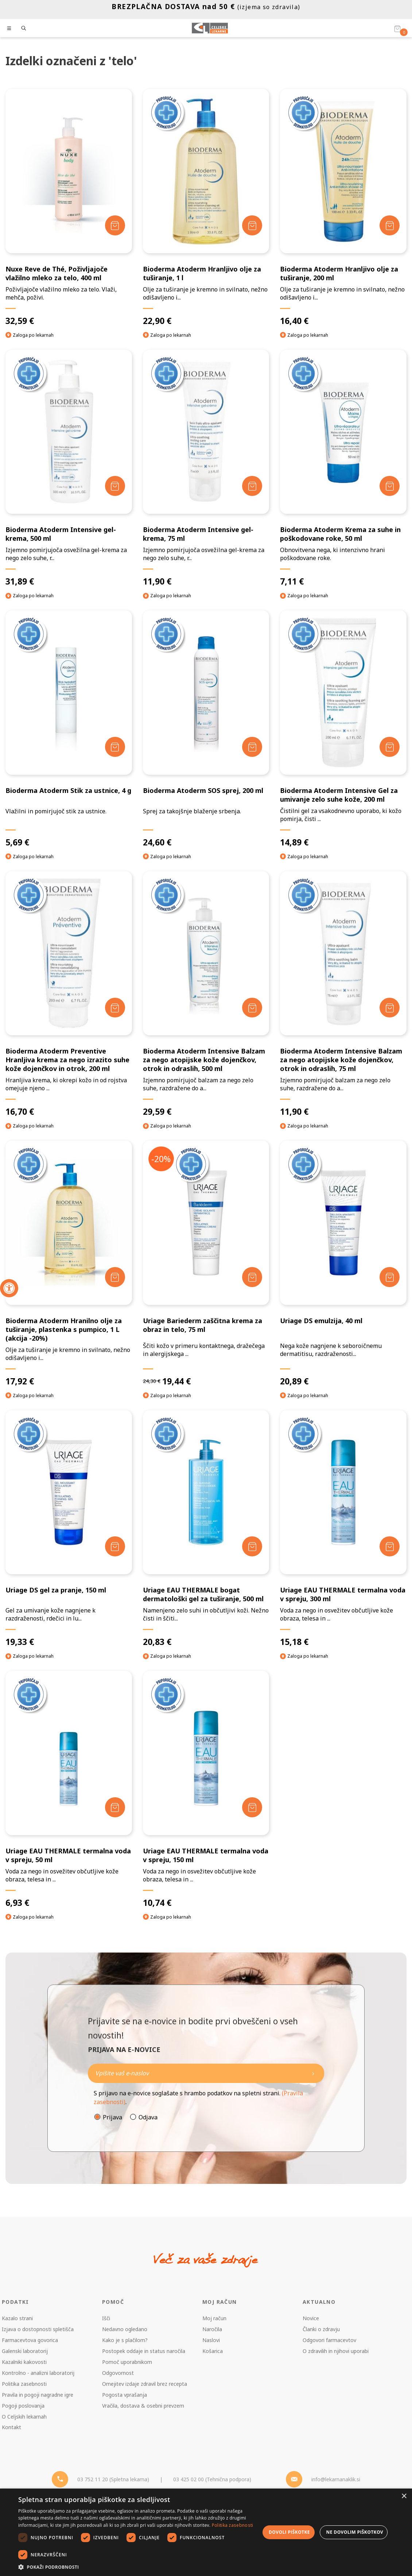 The width and height of the screenshot is (412, 2576). Describe the element at coordinates (68, 207) in the screenshot. I see `[Nuxe Reve de Thé, Poživljajoče vlažilno mleko za telo, 400 ml]` at that location.